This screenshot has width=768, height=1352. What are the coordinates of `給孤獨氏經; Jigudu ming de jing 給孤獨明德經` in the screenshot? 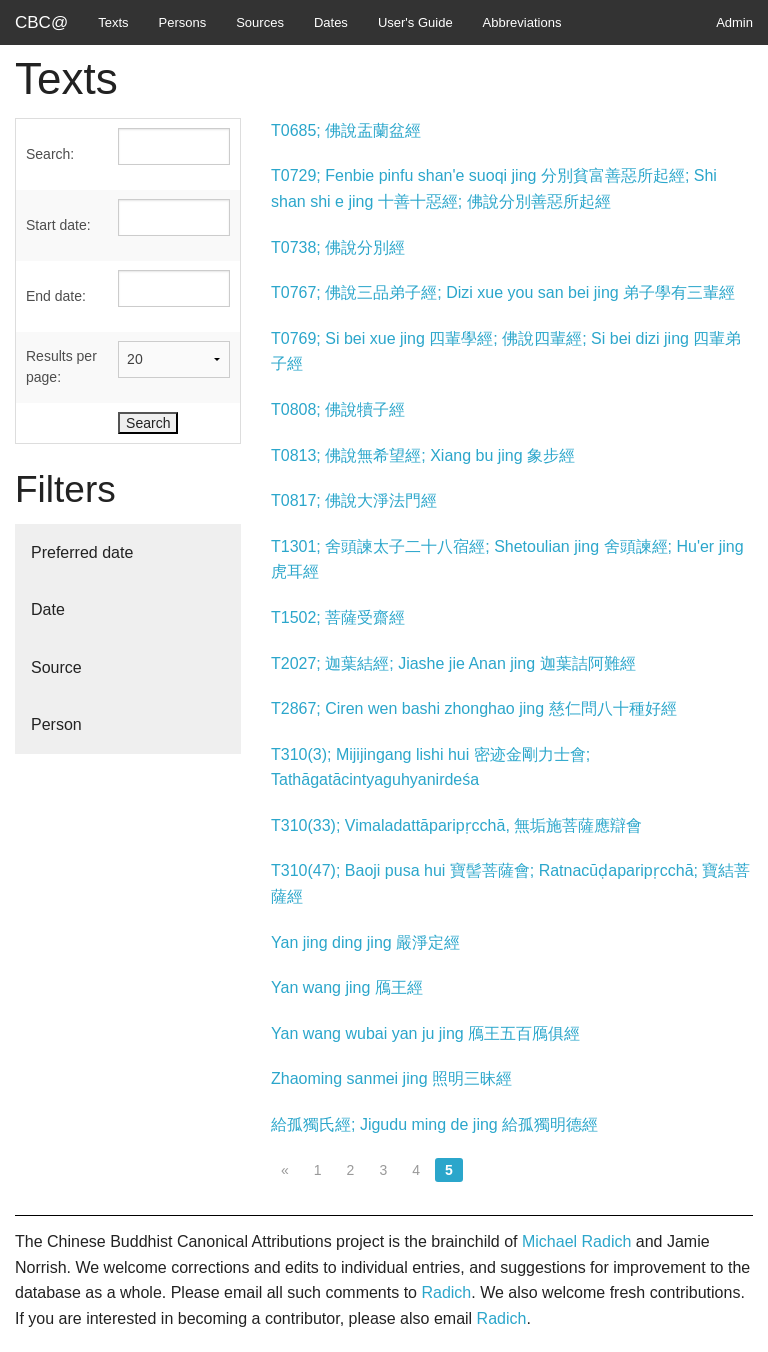 It's located at (434, 1124).